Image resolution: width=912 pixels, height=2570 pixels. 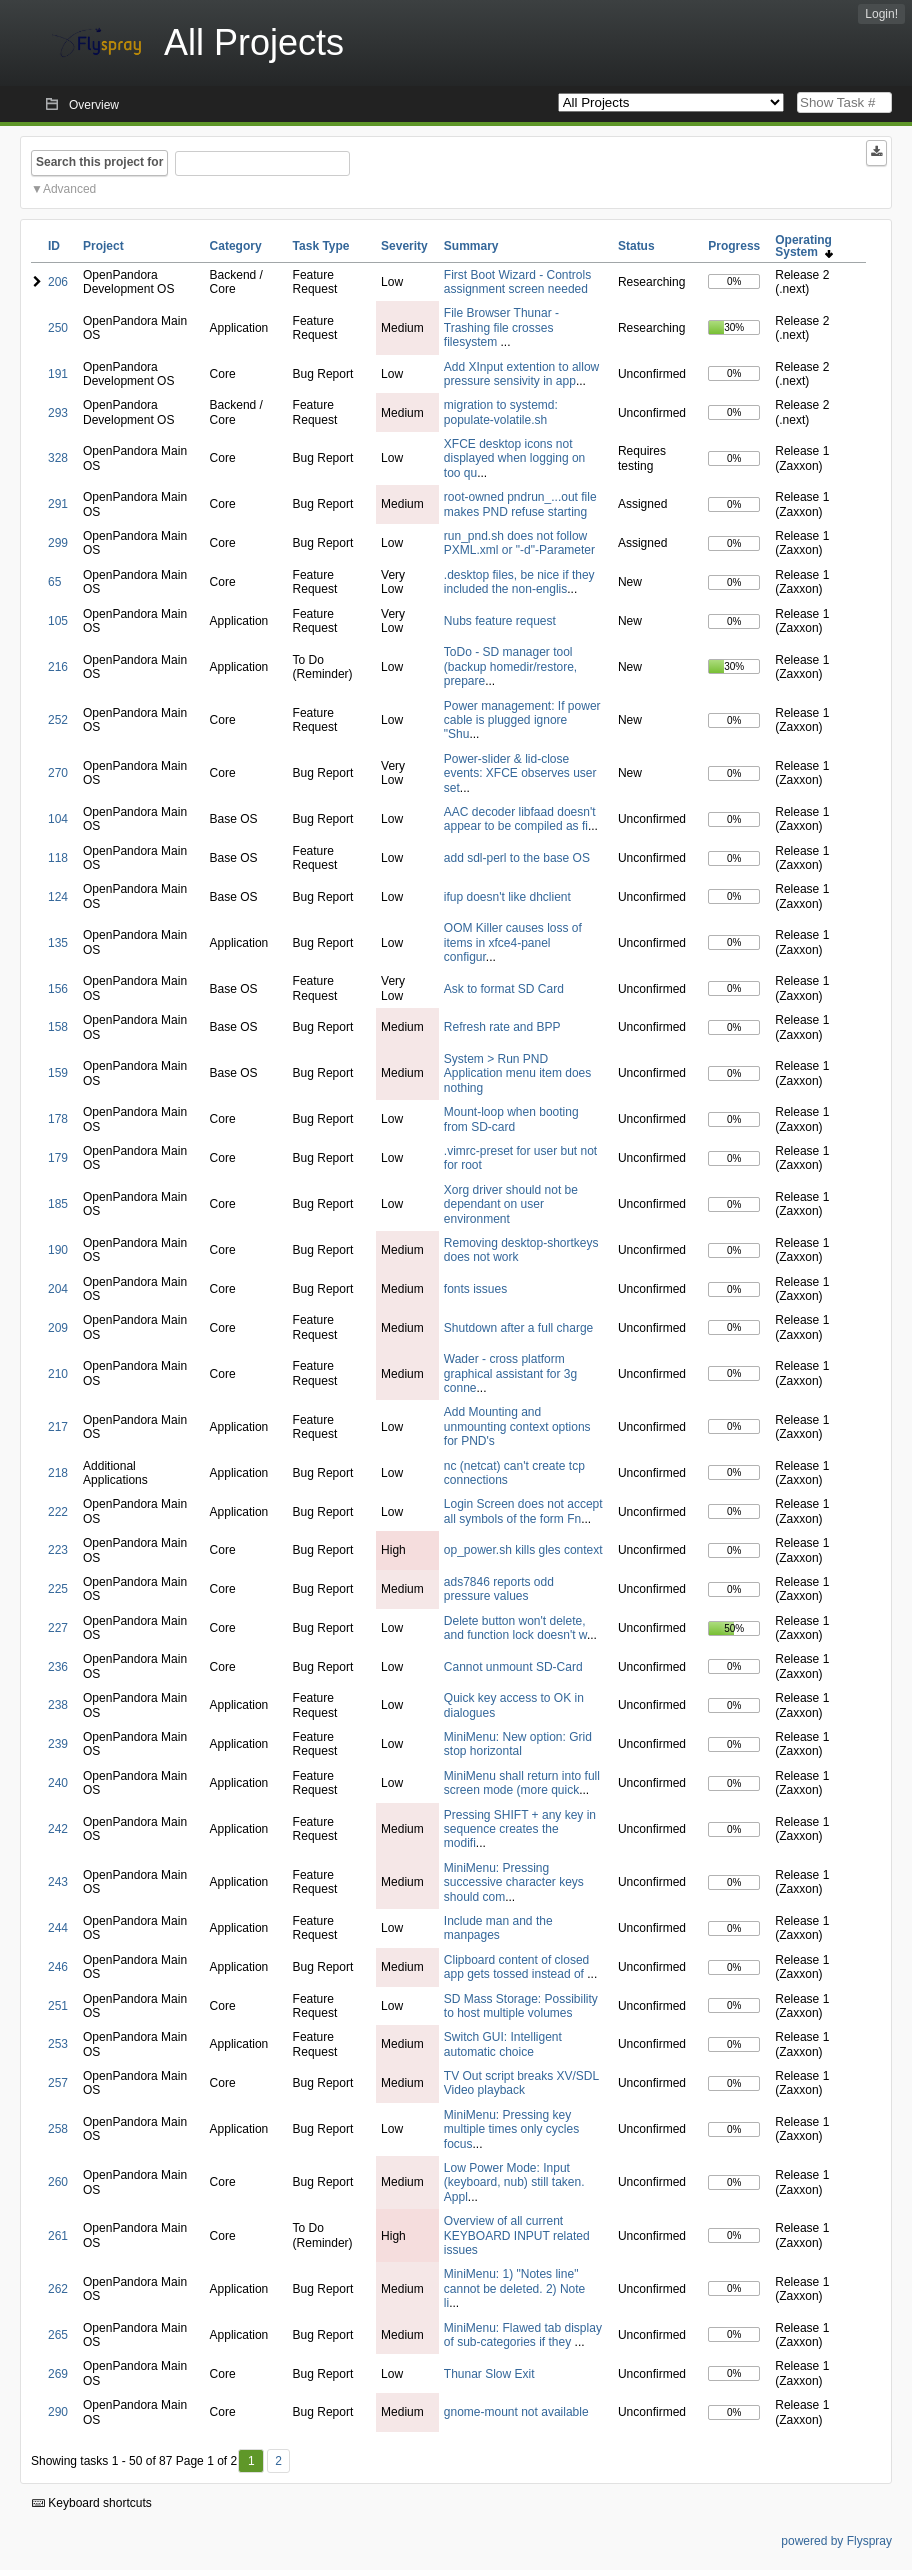 I want to click on 236, so click(x=58, y=1667).